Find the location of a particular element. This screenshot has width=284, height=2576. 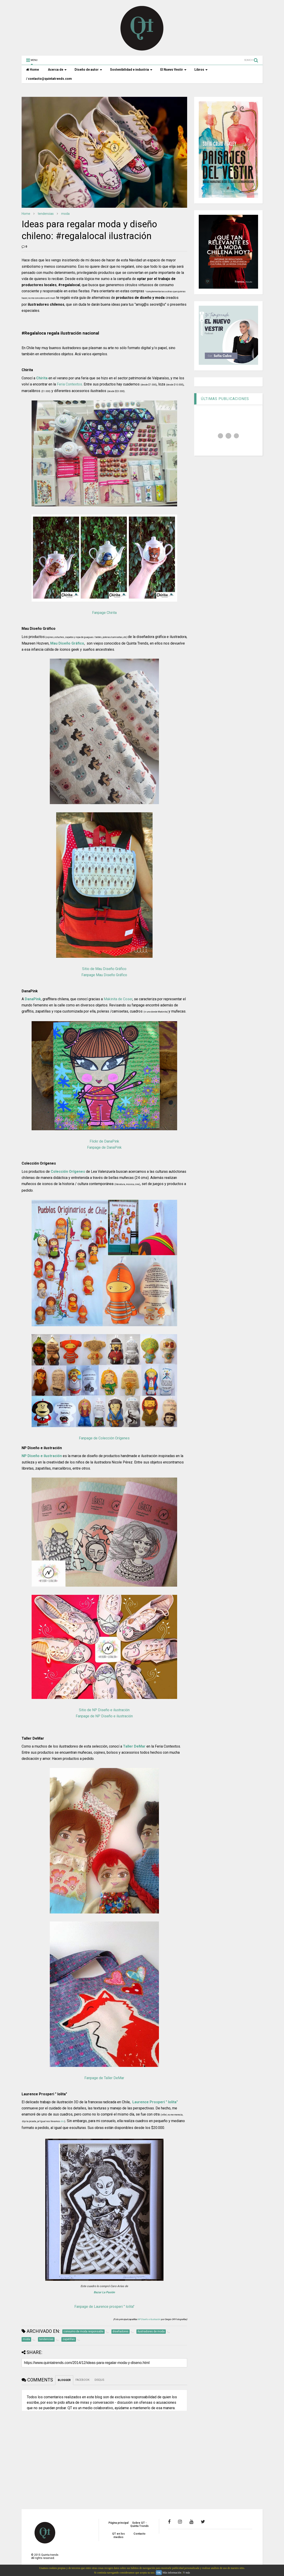

El Nuevo Vestir is located at coordinates (173, 69).